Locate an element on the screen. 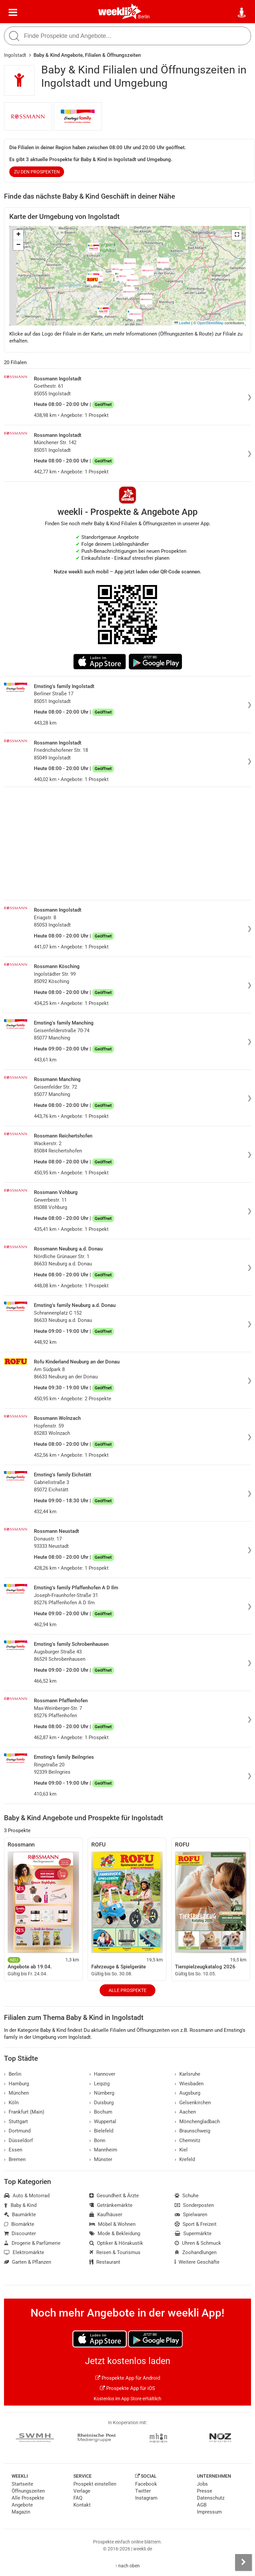 The height and width of the screenshot is (2576, 255). Baby & Kind is located at coordinates (20, 2205).